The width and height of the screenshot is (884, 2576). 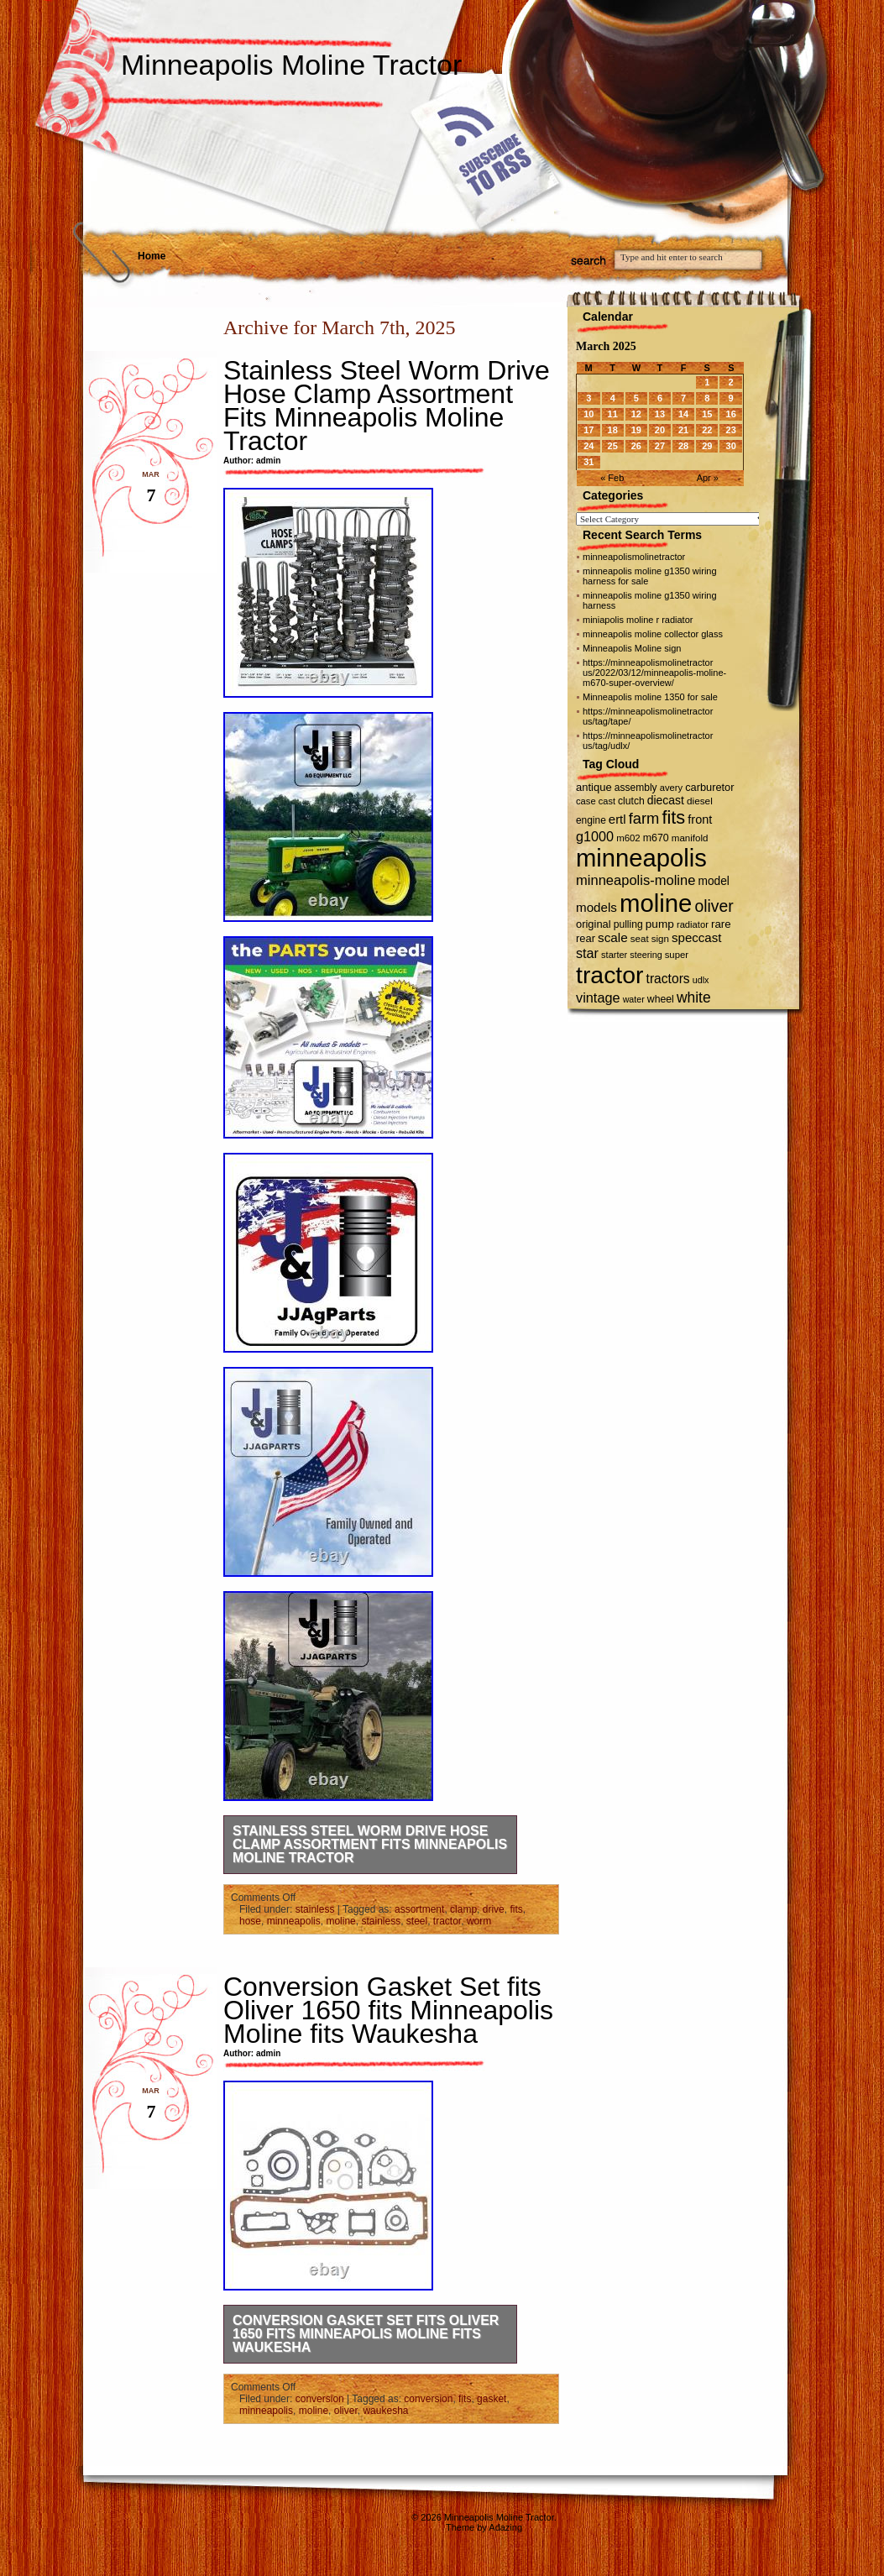 What do you see at coordinates (650, 697) in the screenshot?
I see `Minneapolis moline 1350 for sale` at bounding box center [650, 697].